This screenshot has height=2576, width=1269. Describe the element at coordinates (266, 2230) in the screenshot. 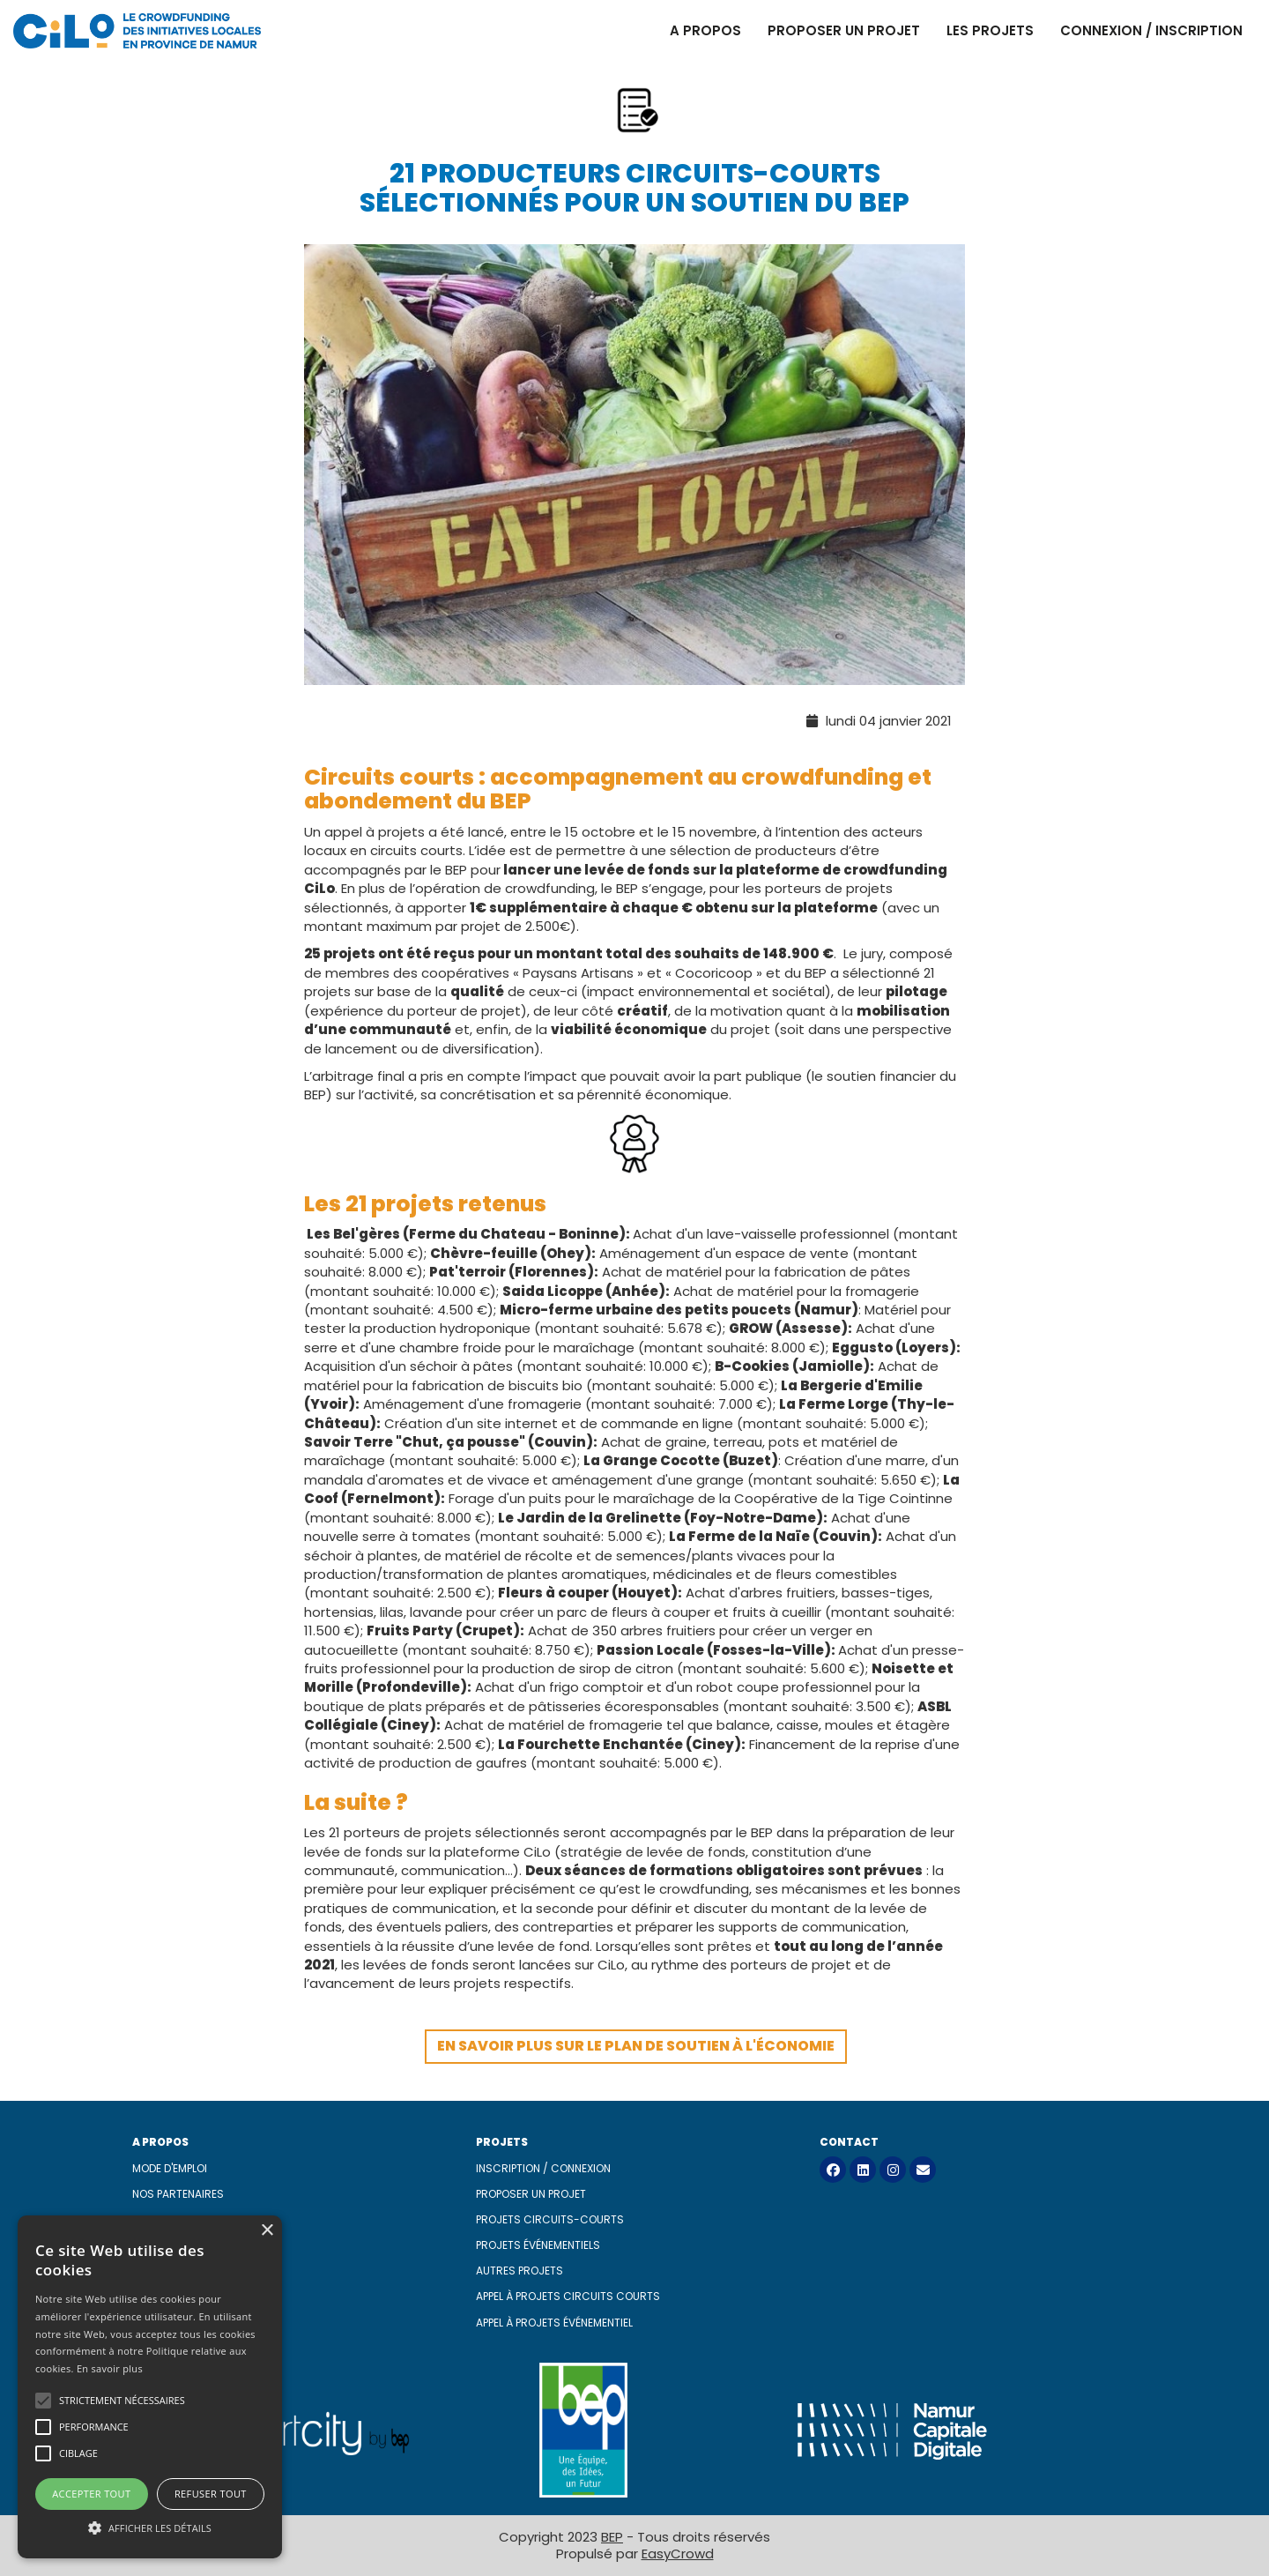

I see `× [button]` at that location.